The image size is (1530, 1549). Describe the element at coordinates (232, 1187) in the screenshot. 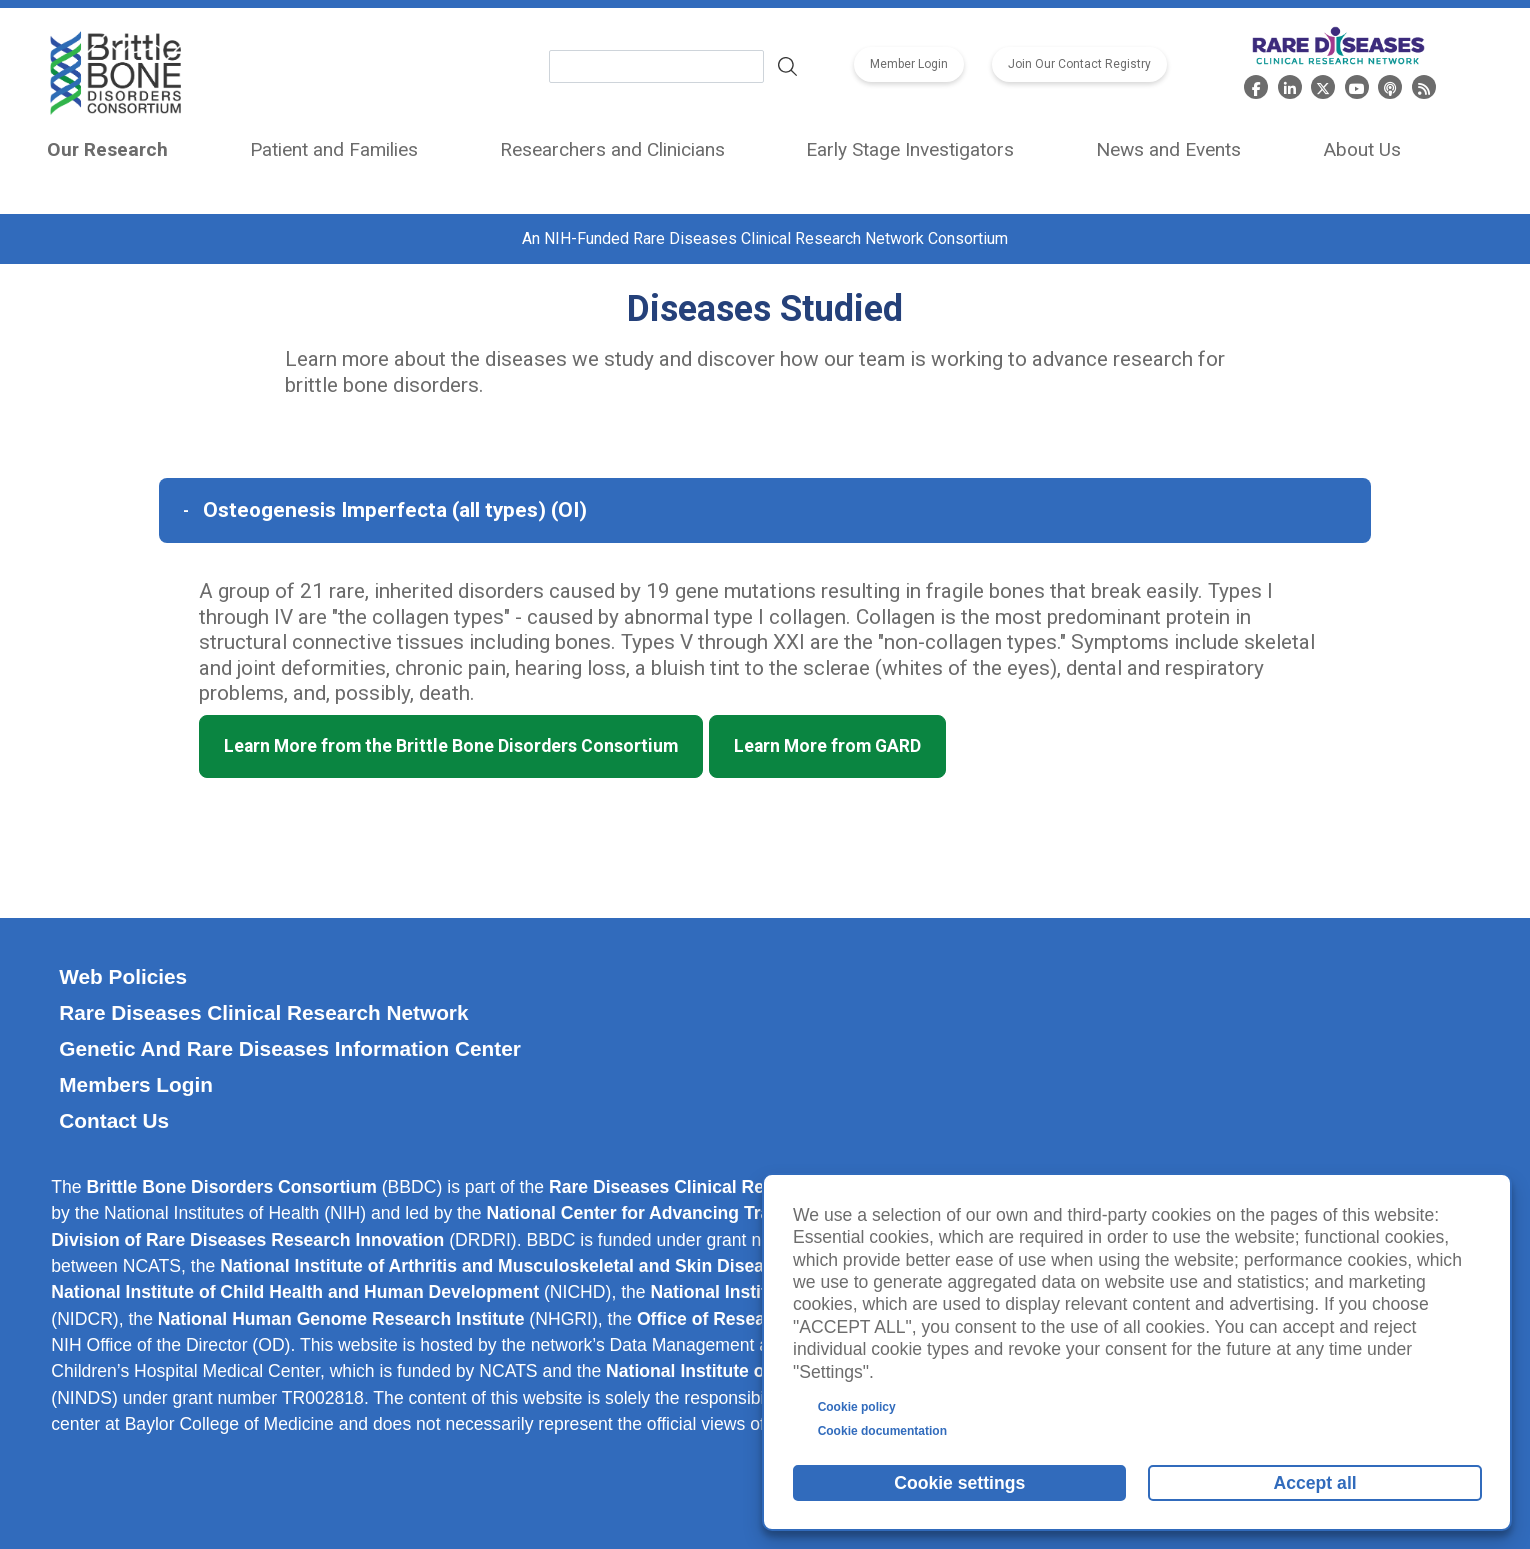

I see `Brittle Bone Disorders Consortium` at that location.